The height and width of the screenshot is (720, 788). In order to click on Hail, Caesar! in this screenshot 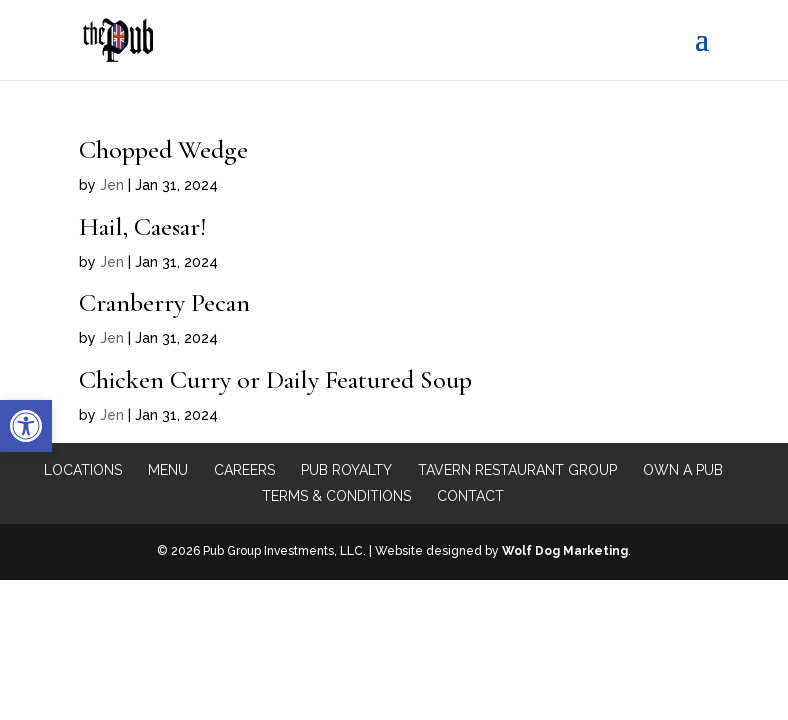, I will do `click(142, 226)`.